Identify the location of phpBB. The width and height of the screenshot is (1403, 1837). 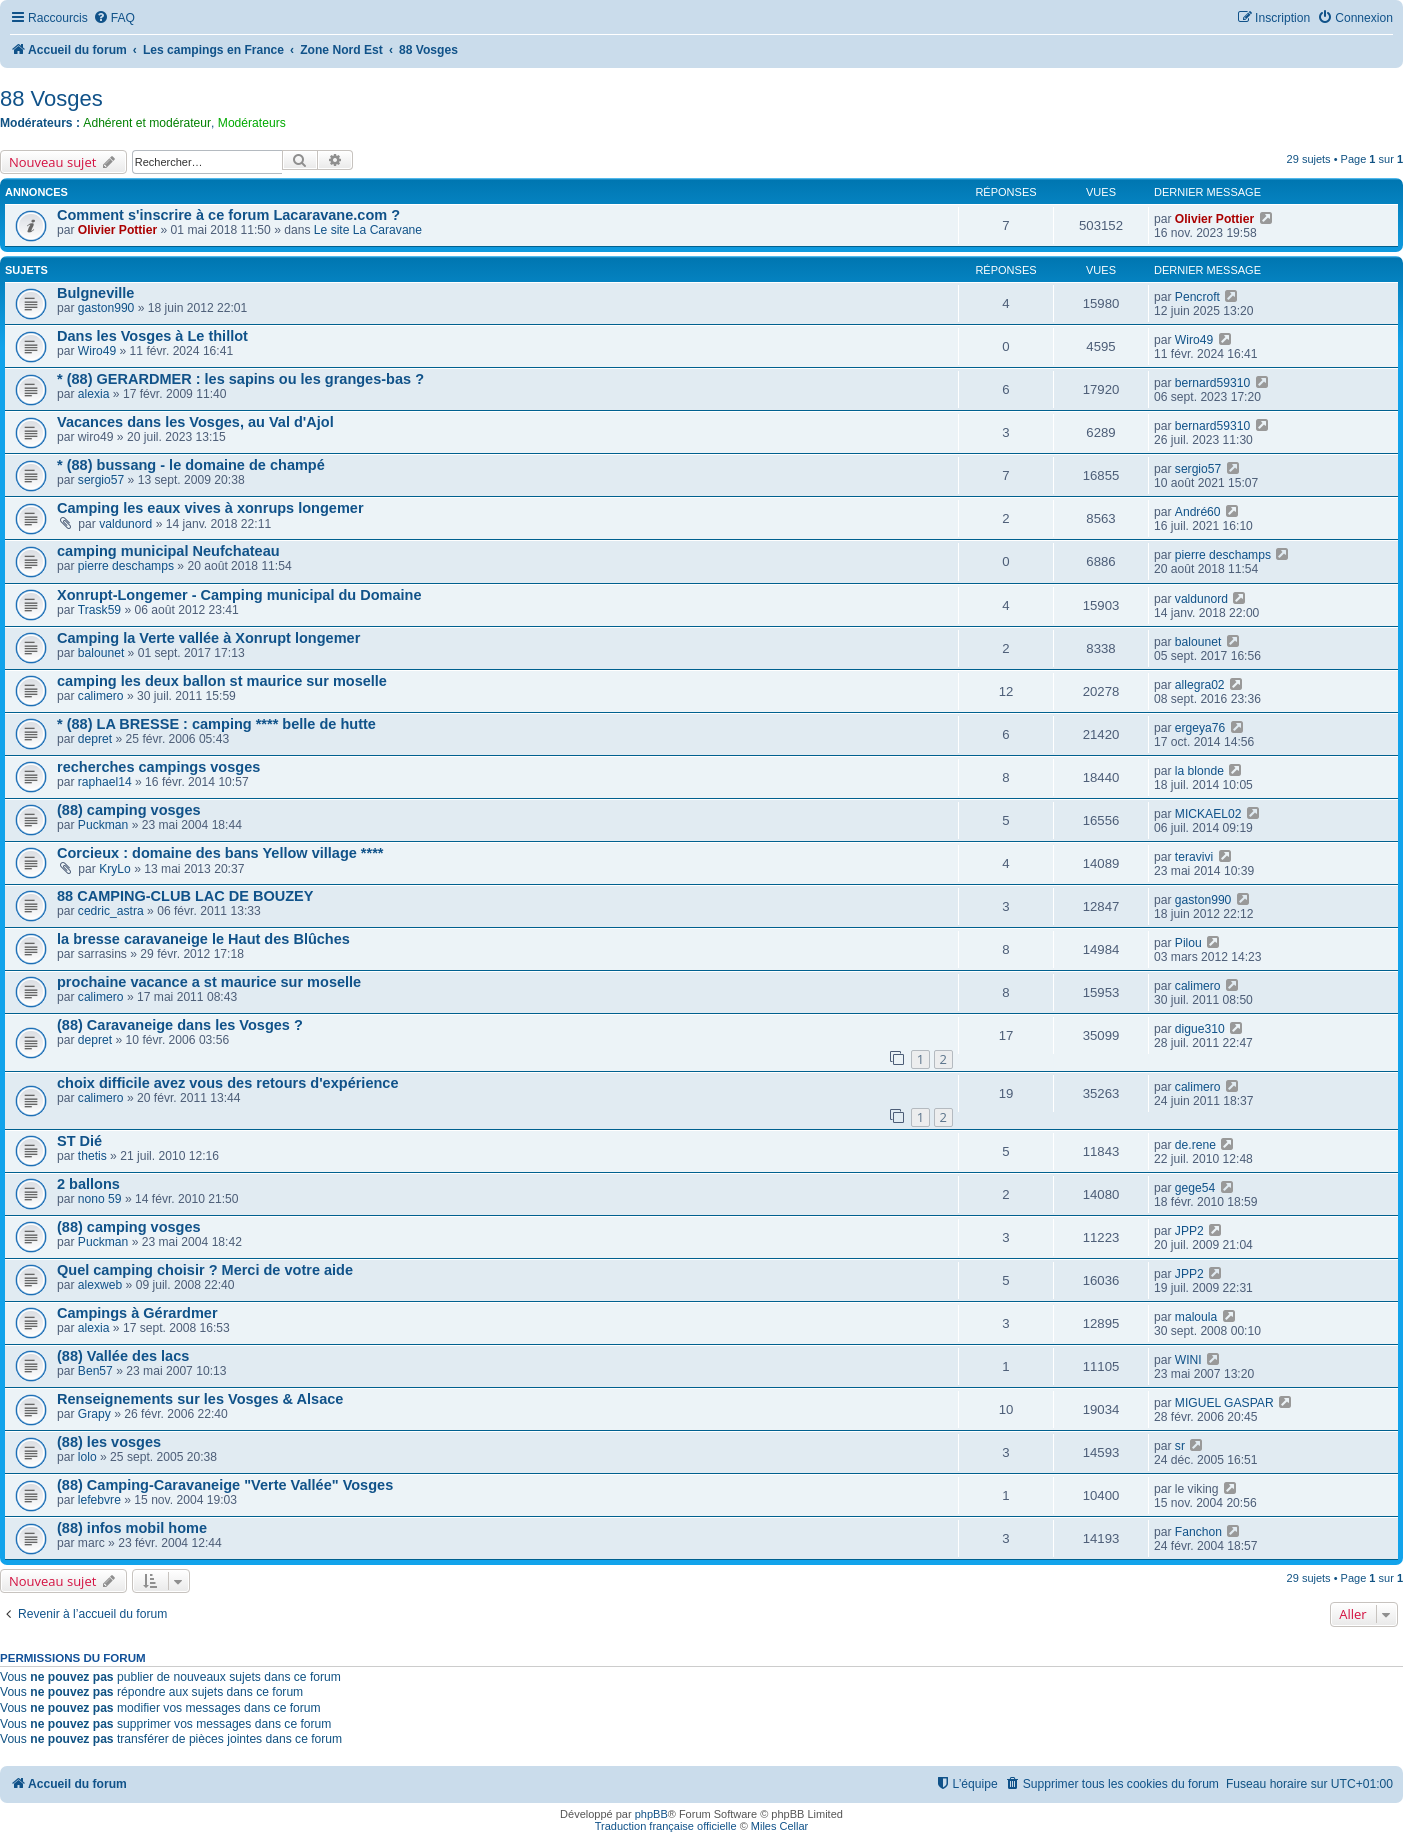
(651, 1814).